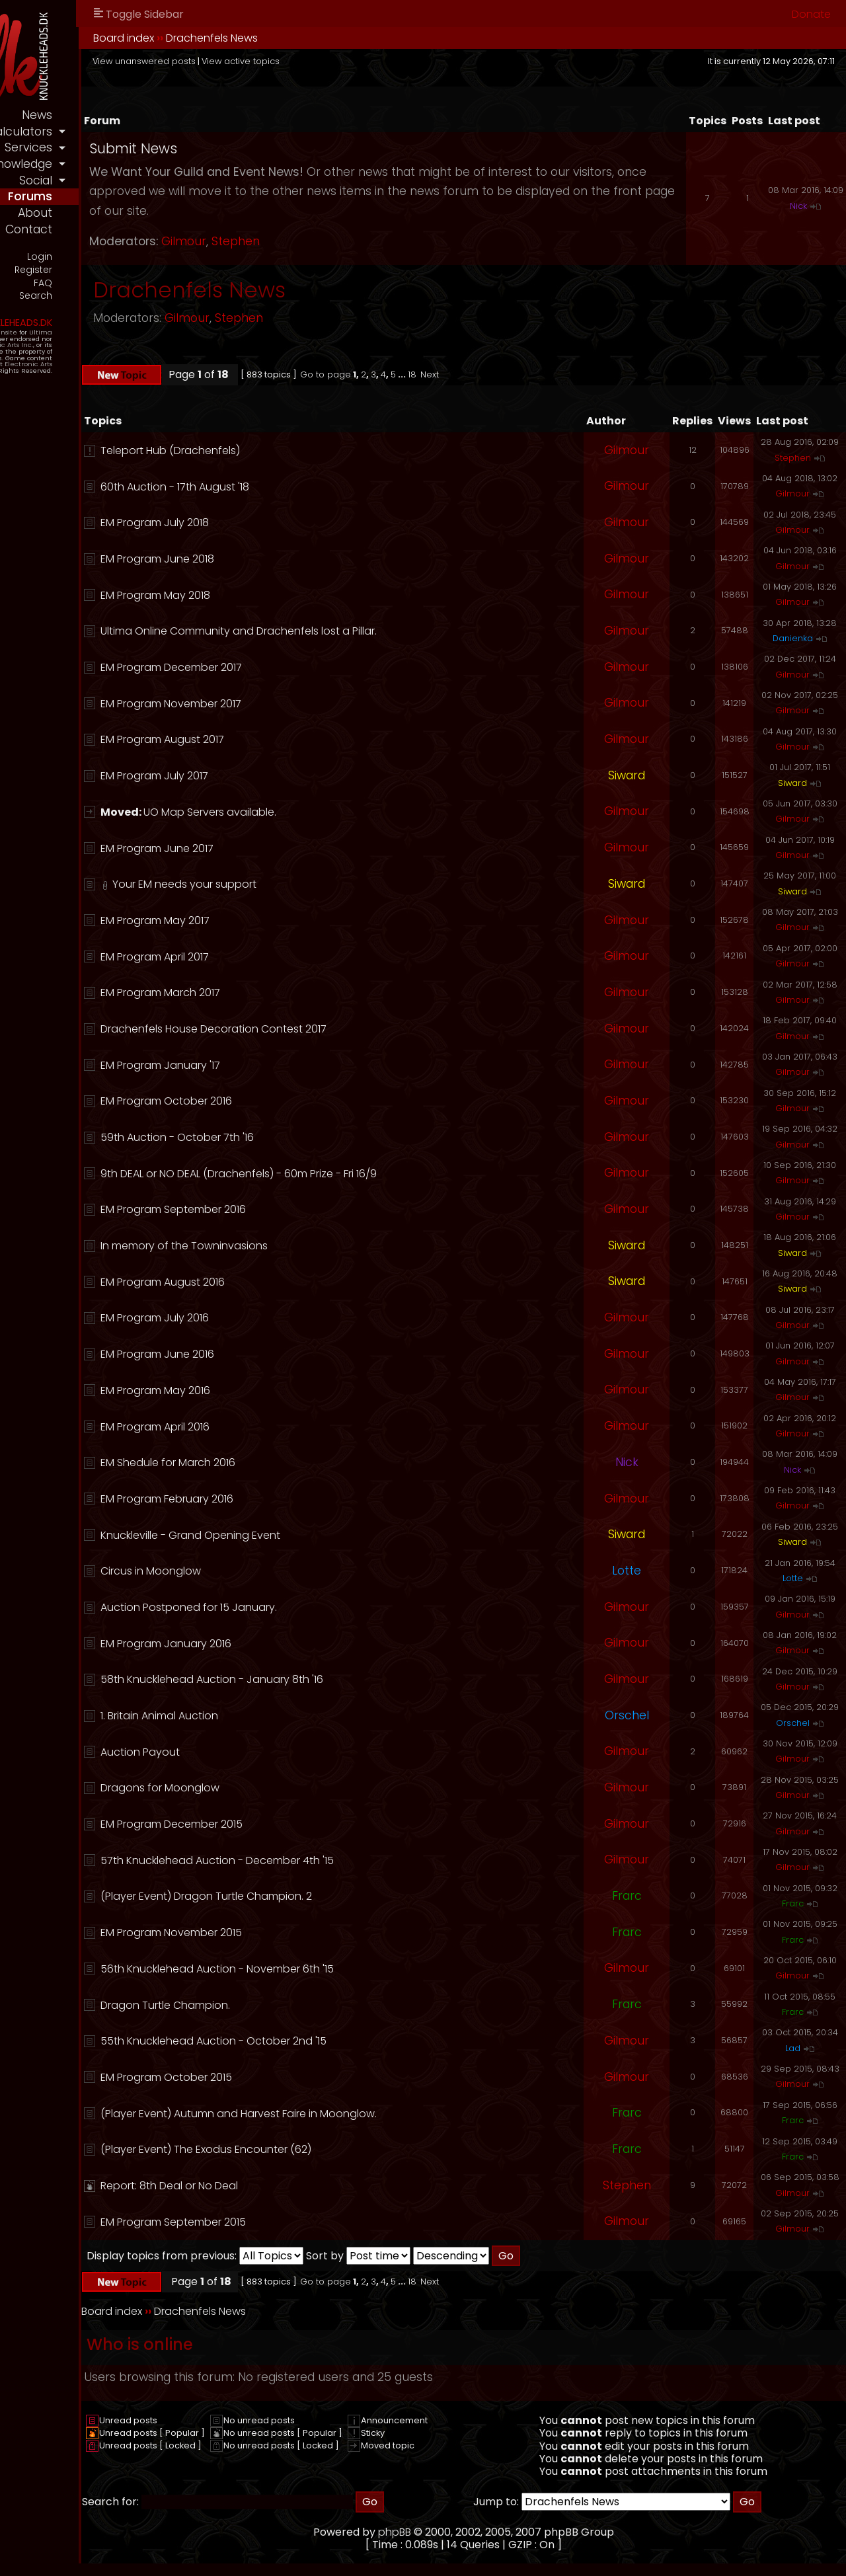  What do you see at coordinates (273, 1498) in the screenshot?
I see `EM Program February 2016` at bounding box center [273, 1498].